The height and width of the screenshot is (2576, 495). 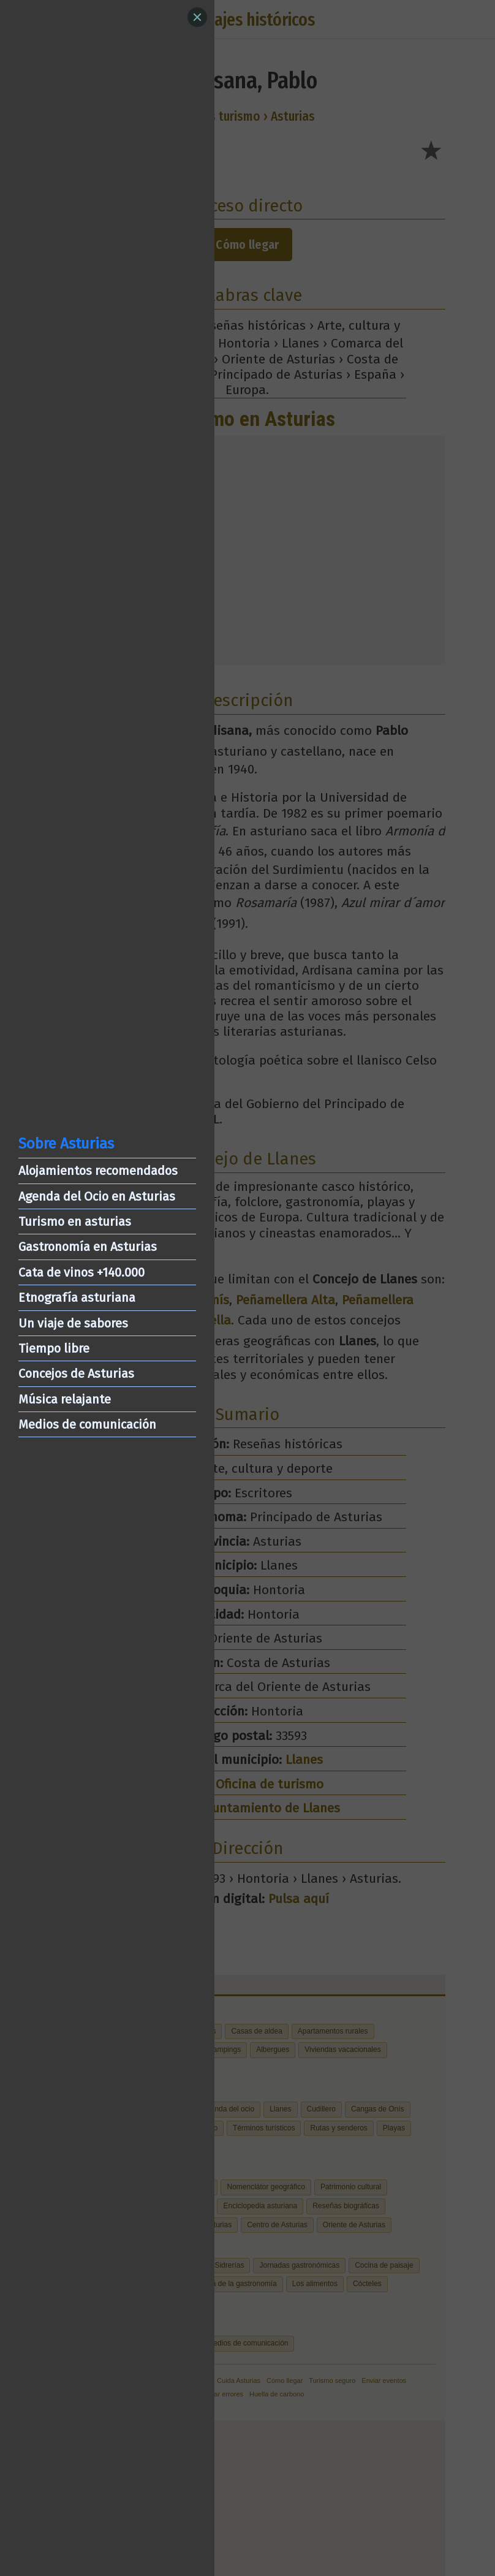 I want to click on Agenda del Ocio en Asturias, so click(x=96, y=1196).